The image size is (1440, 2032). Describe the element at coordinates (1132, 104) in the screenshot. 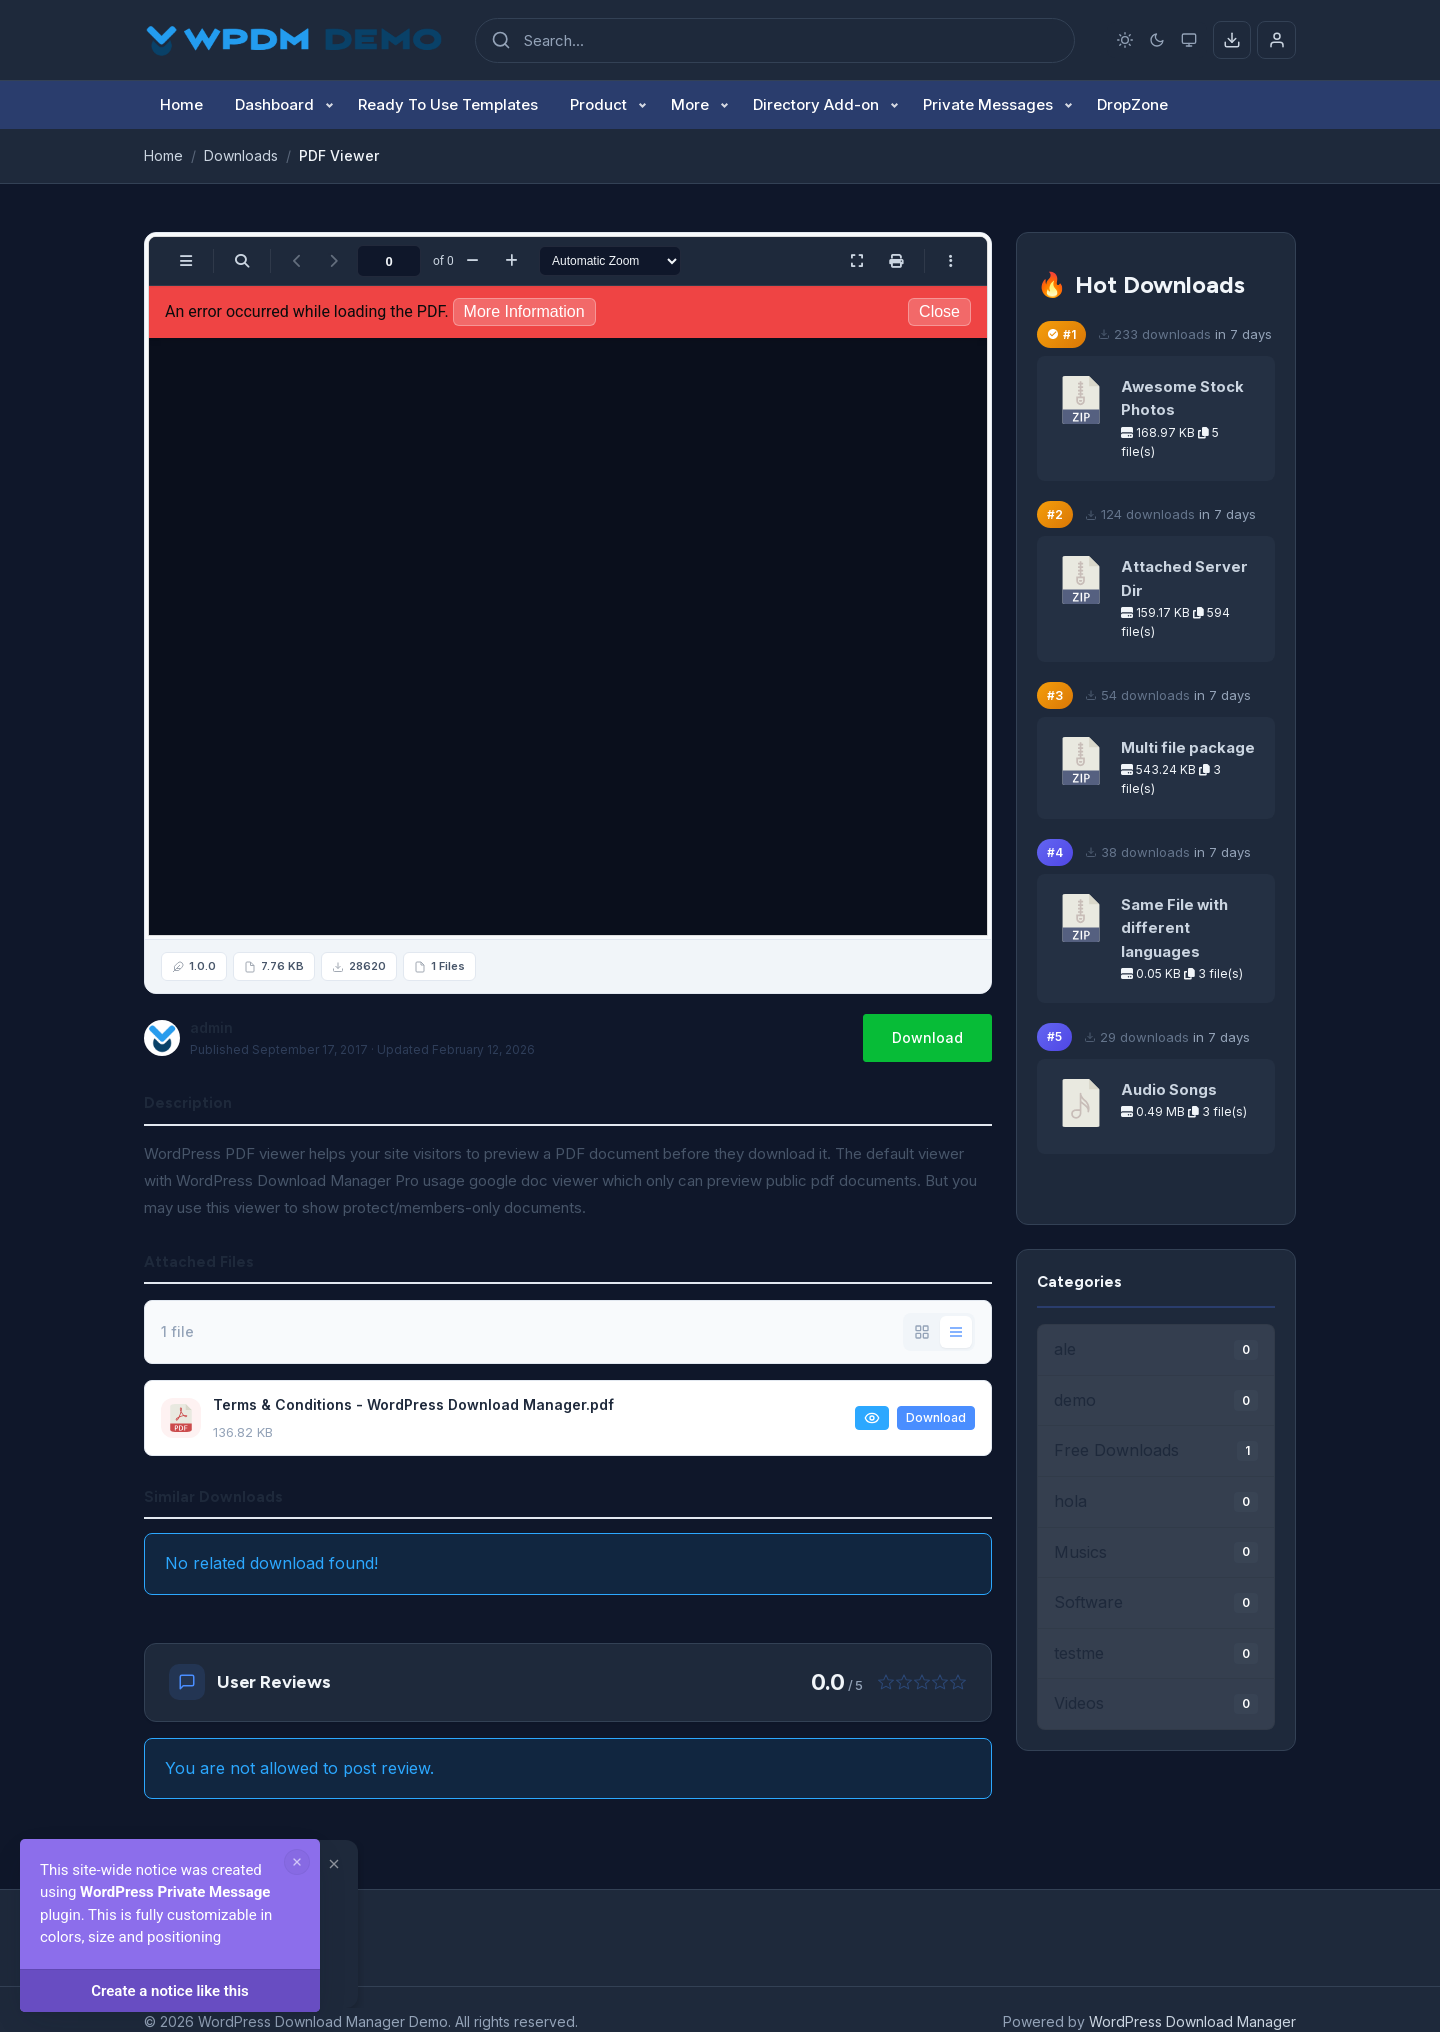

I see `DropZone` at that location.